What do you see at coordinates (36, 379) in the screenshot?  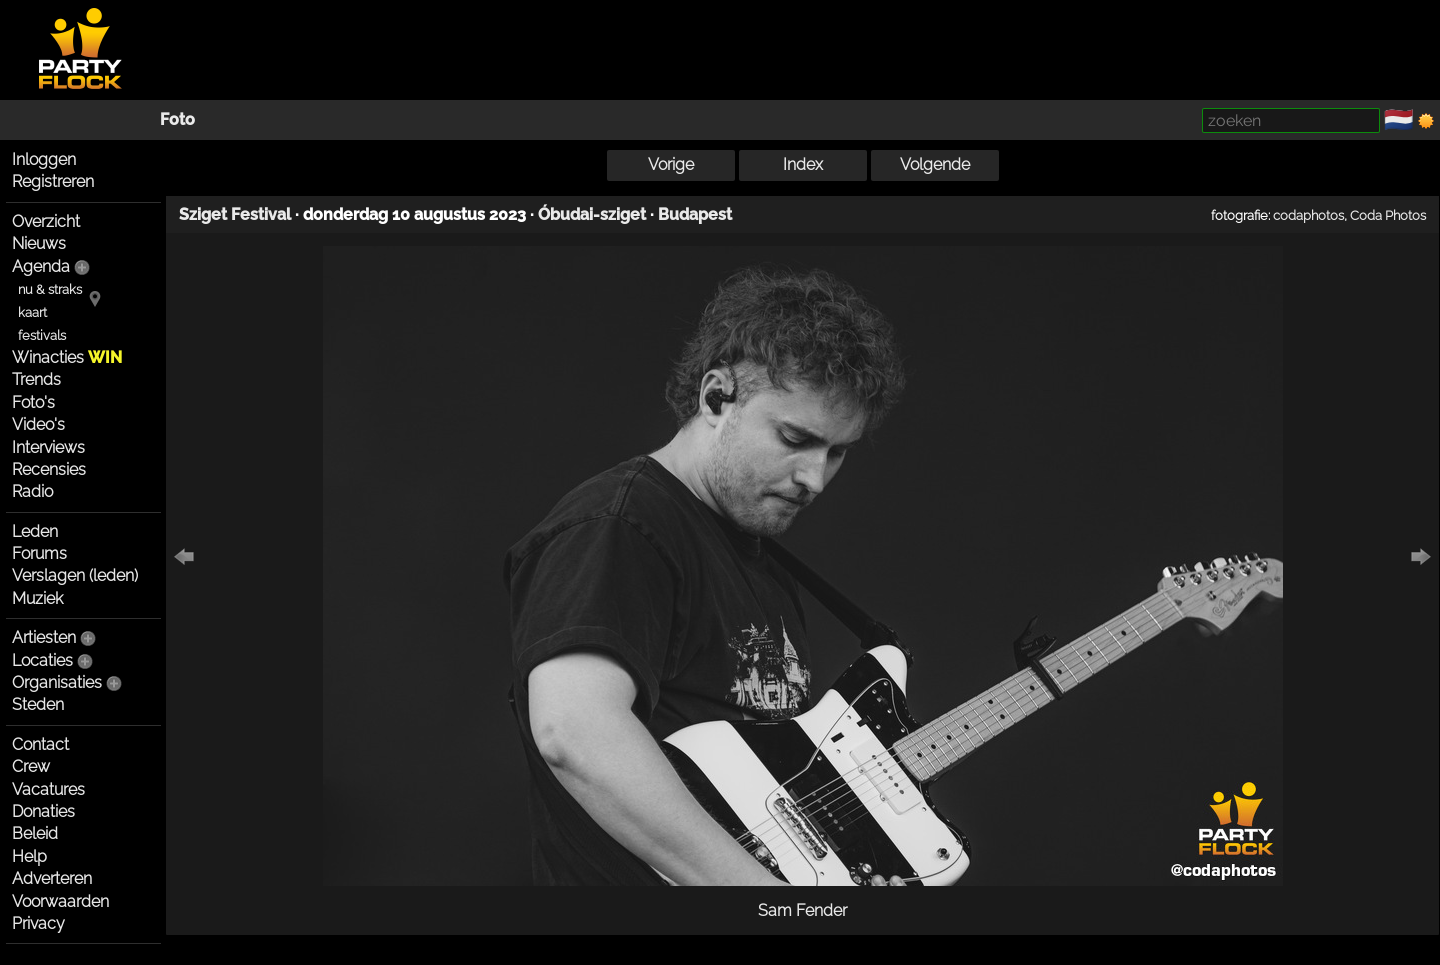 I see `Trends` at bounding box center [36, 379].